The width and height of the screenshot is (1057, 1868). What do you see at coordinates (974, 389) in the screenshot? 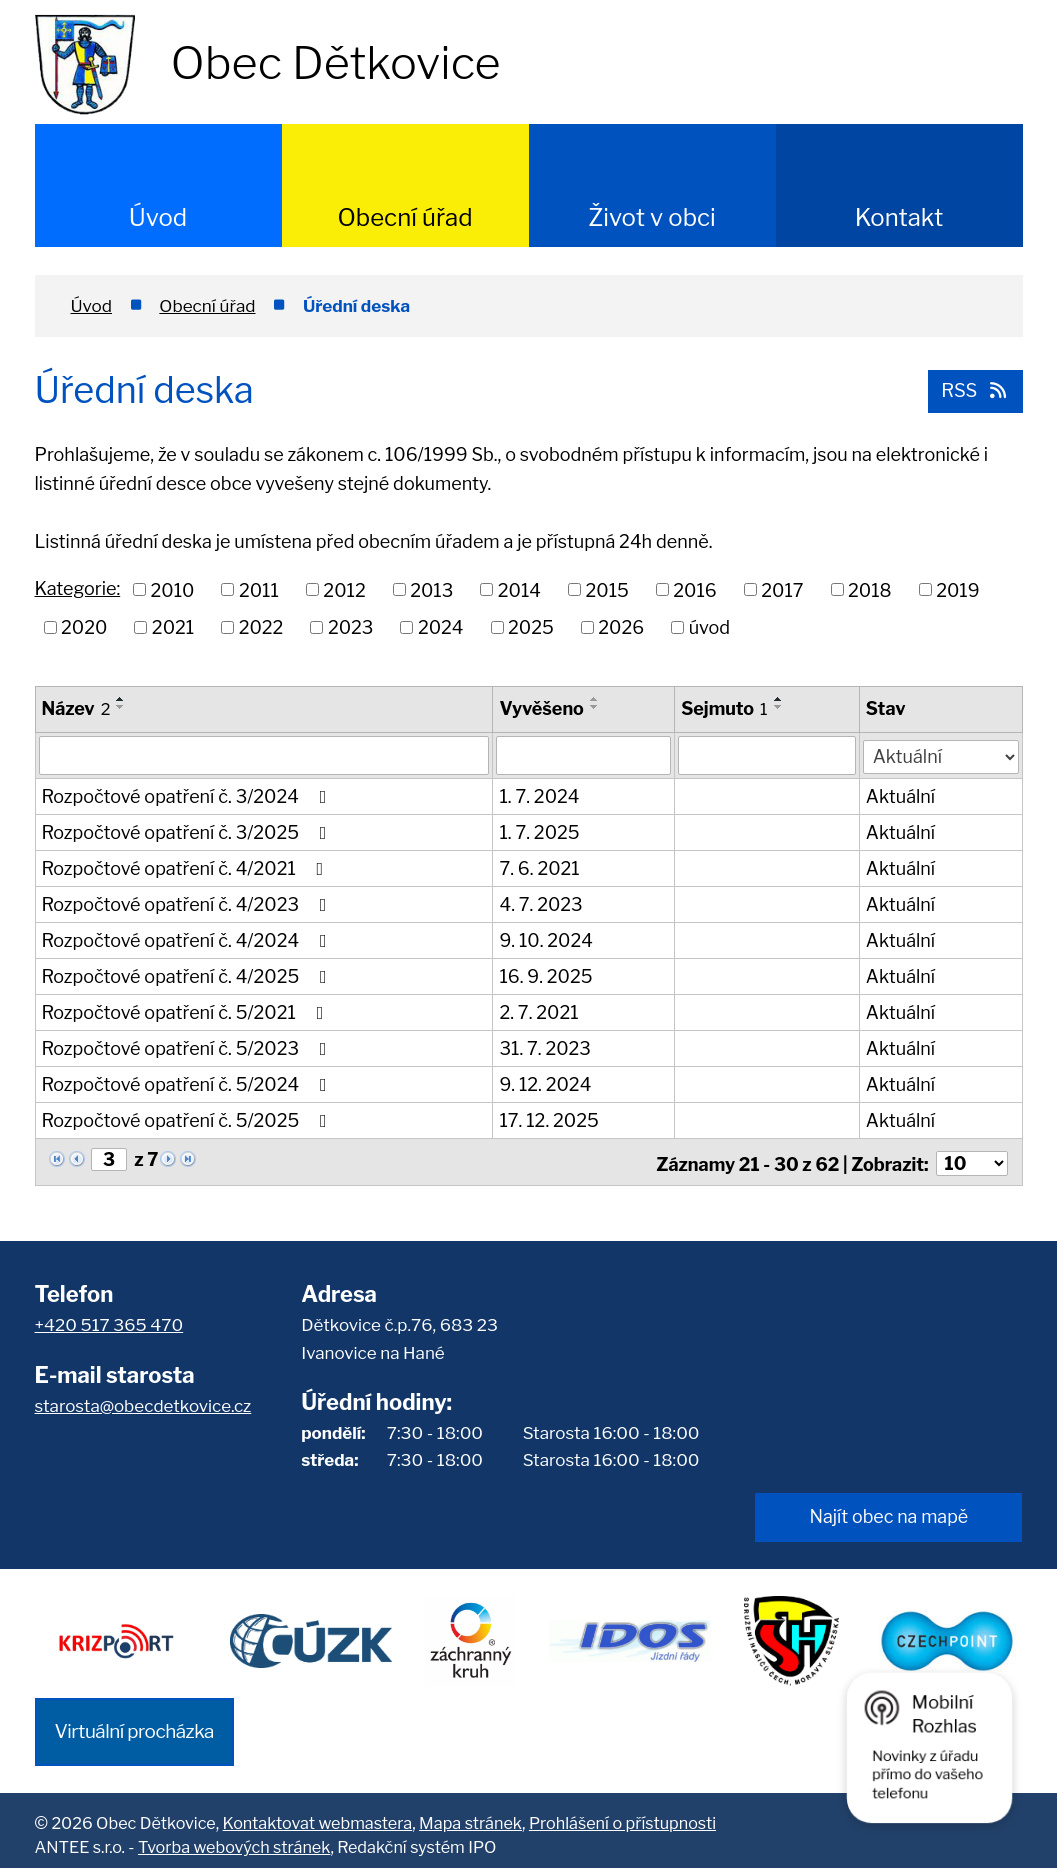
I see `RSS` at bounding box center [974, 389].